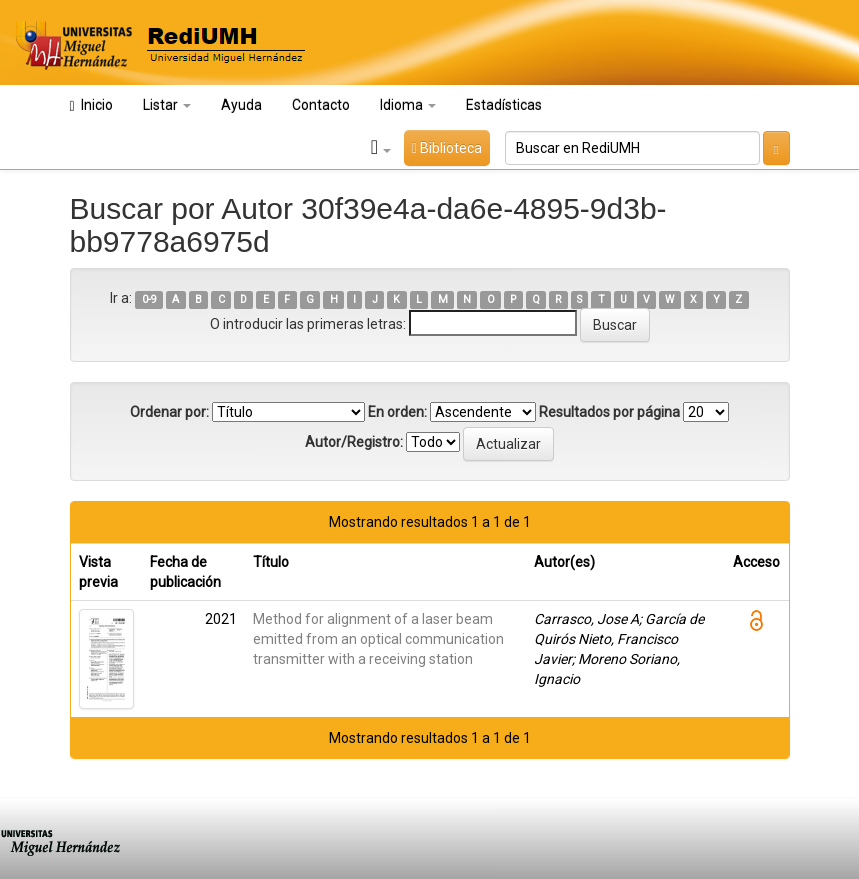 The image size is (859, 879). What do you see at coordinates (167, 105) in the screenshot?
I see `Listar` at bounding box center [167, 105].